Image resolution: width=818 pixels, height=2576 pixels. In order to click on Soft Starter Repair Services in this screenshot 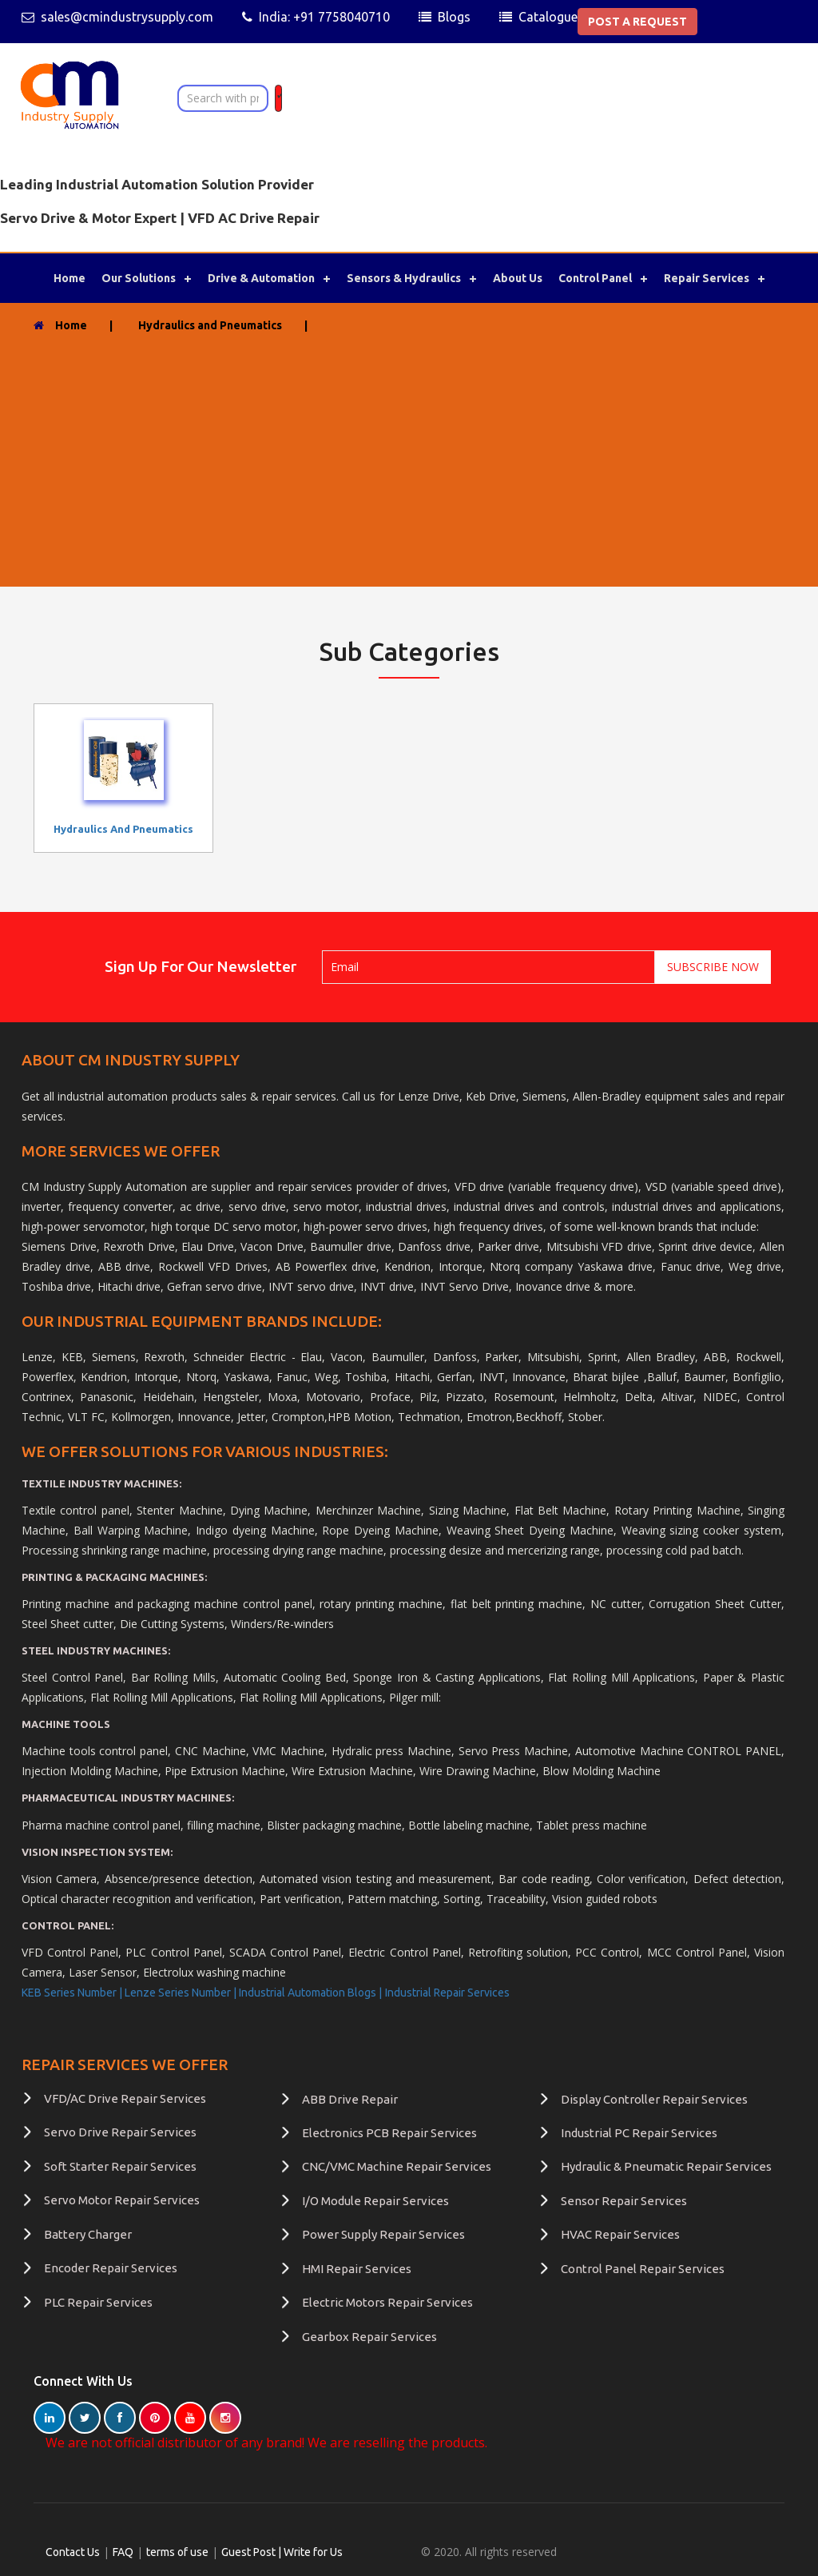, I will do `click(120, 2166)`.